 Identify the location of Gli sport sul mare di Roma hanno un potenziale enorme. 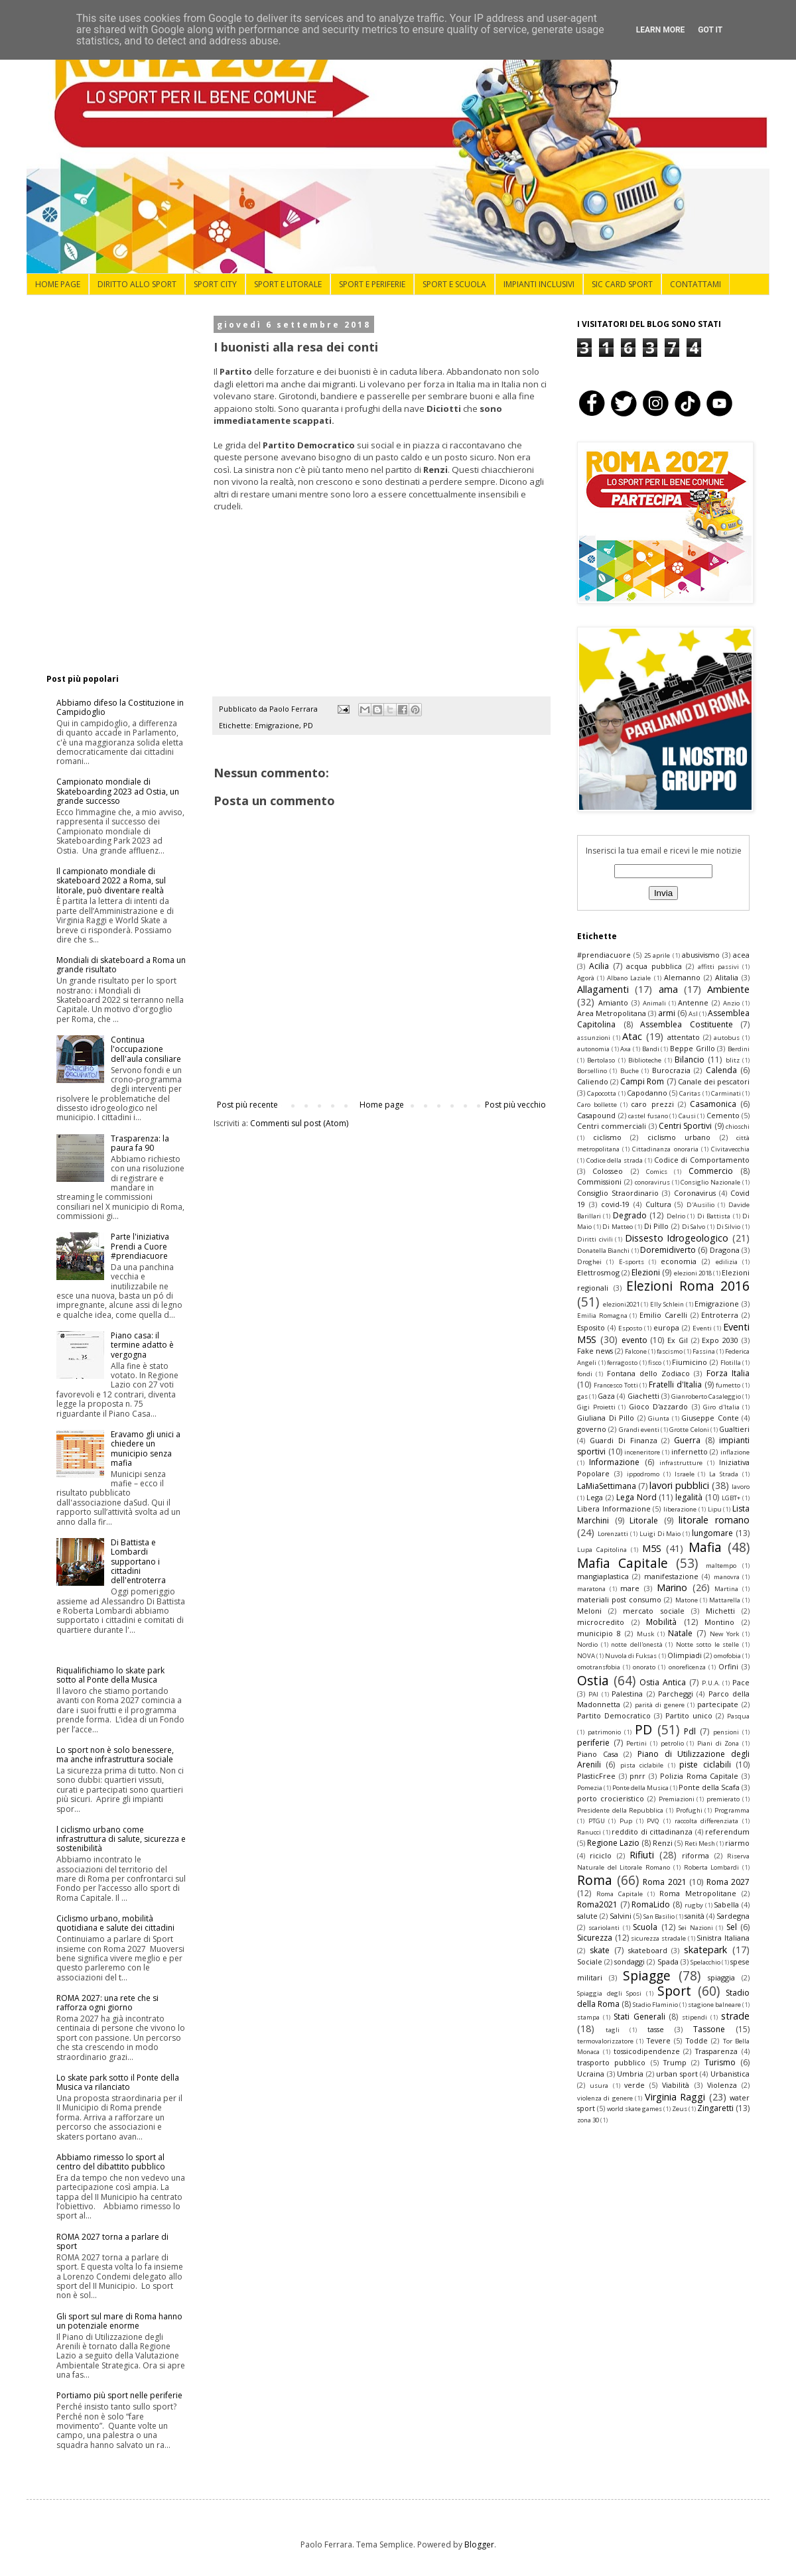
(119, 2321).